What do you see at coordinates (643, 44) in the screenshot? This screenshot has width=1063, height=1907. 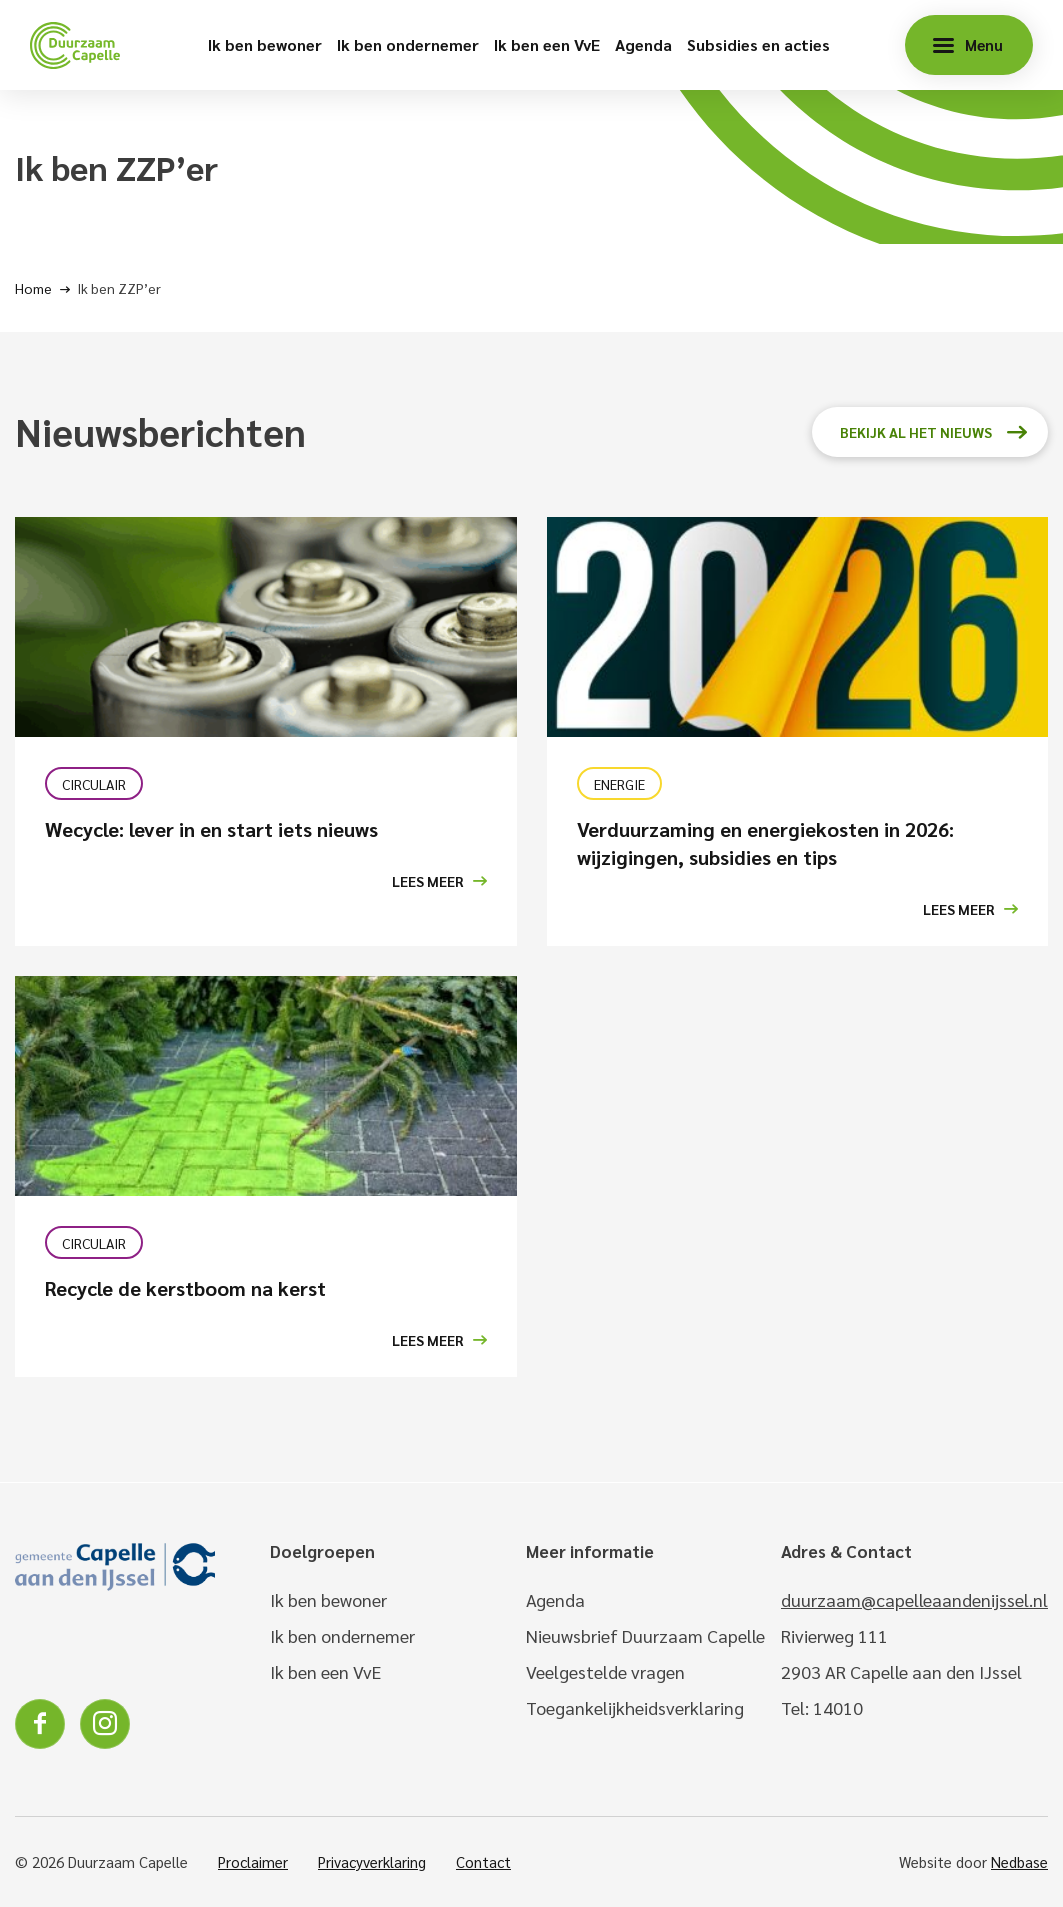 I see `Agenda` at bounding box center [643, 44].